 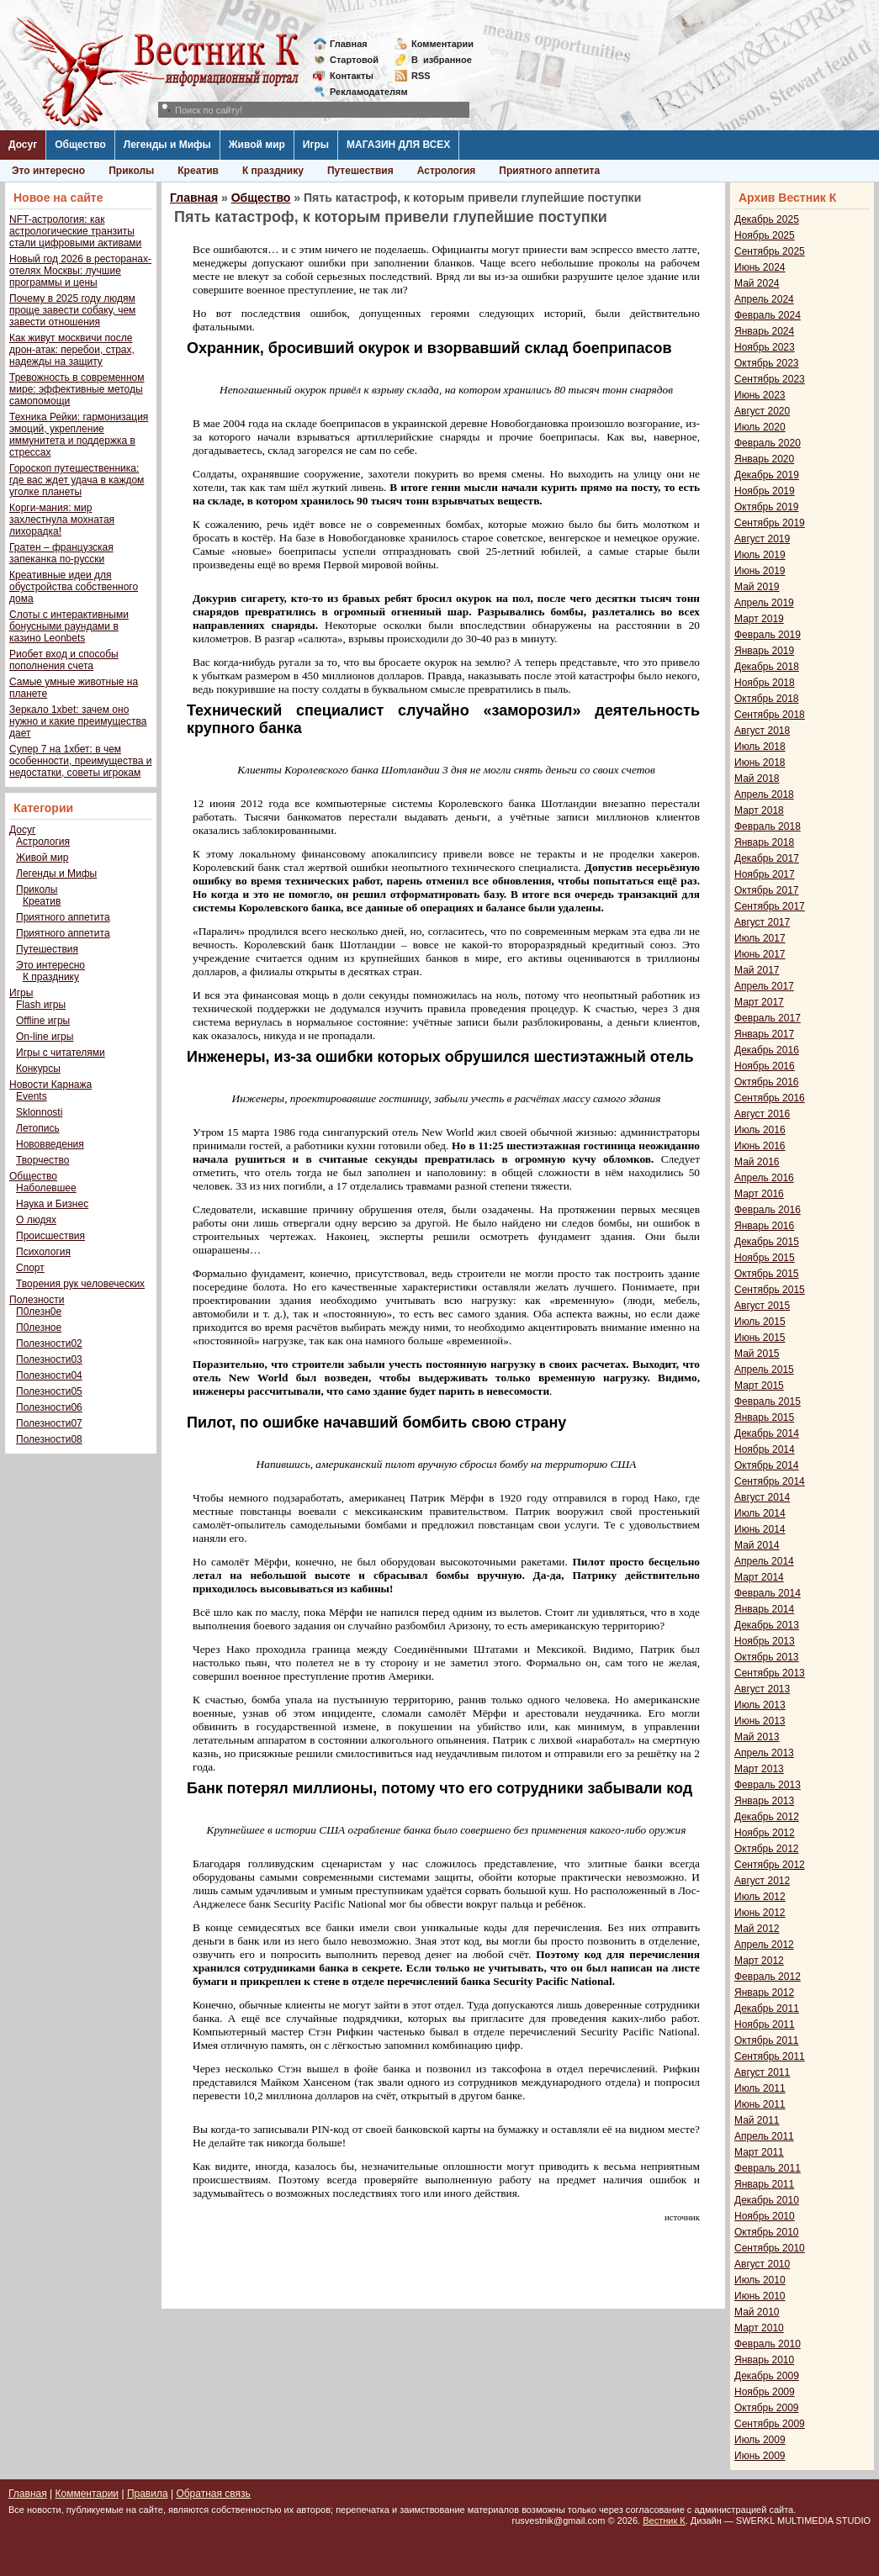 What do you see at coordinates (31, 1096) in the screenshot?
I see `Events` at bounding box center [31, 1096].